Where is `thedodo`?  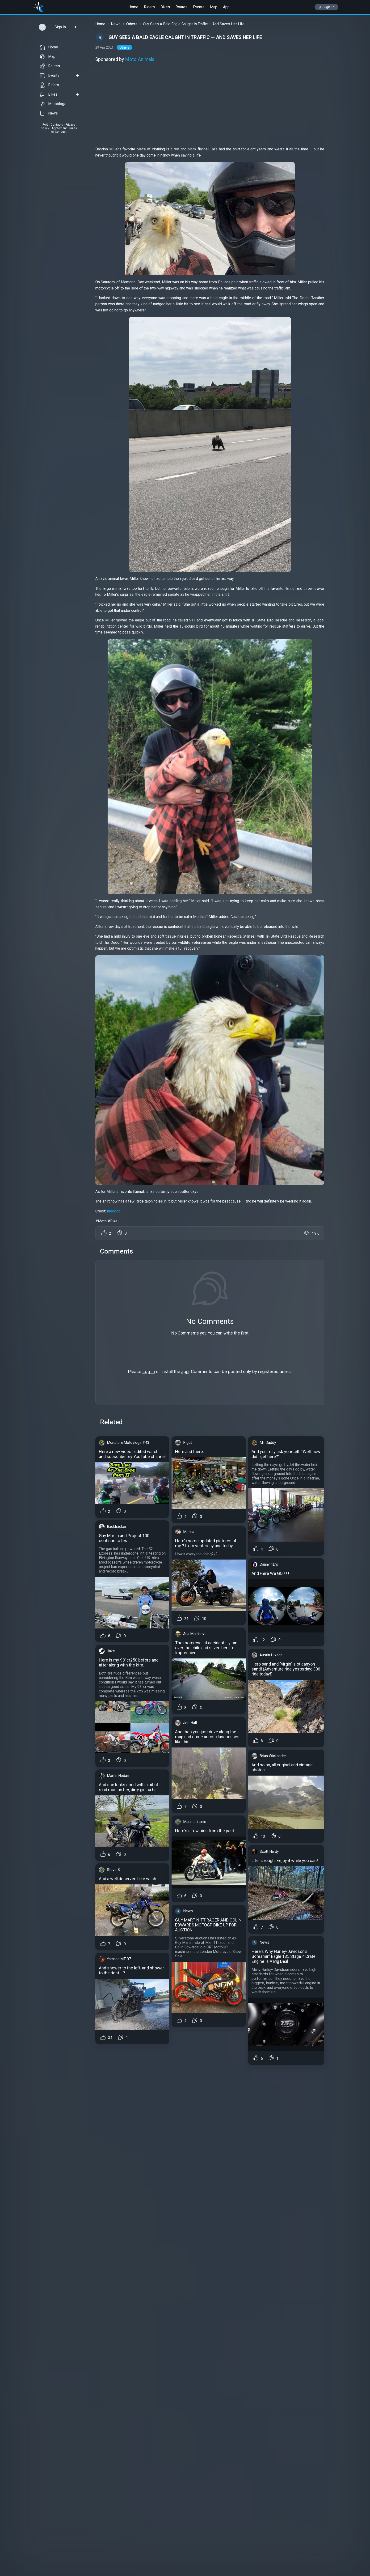
thedodo is located at coordinates (114, 1211).